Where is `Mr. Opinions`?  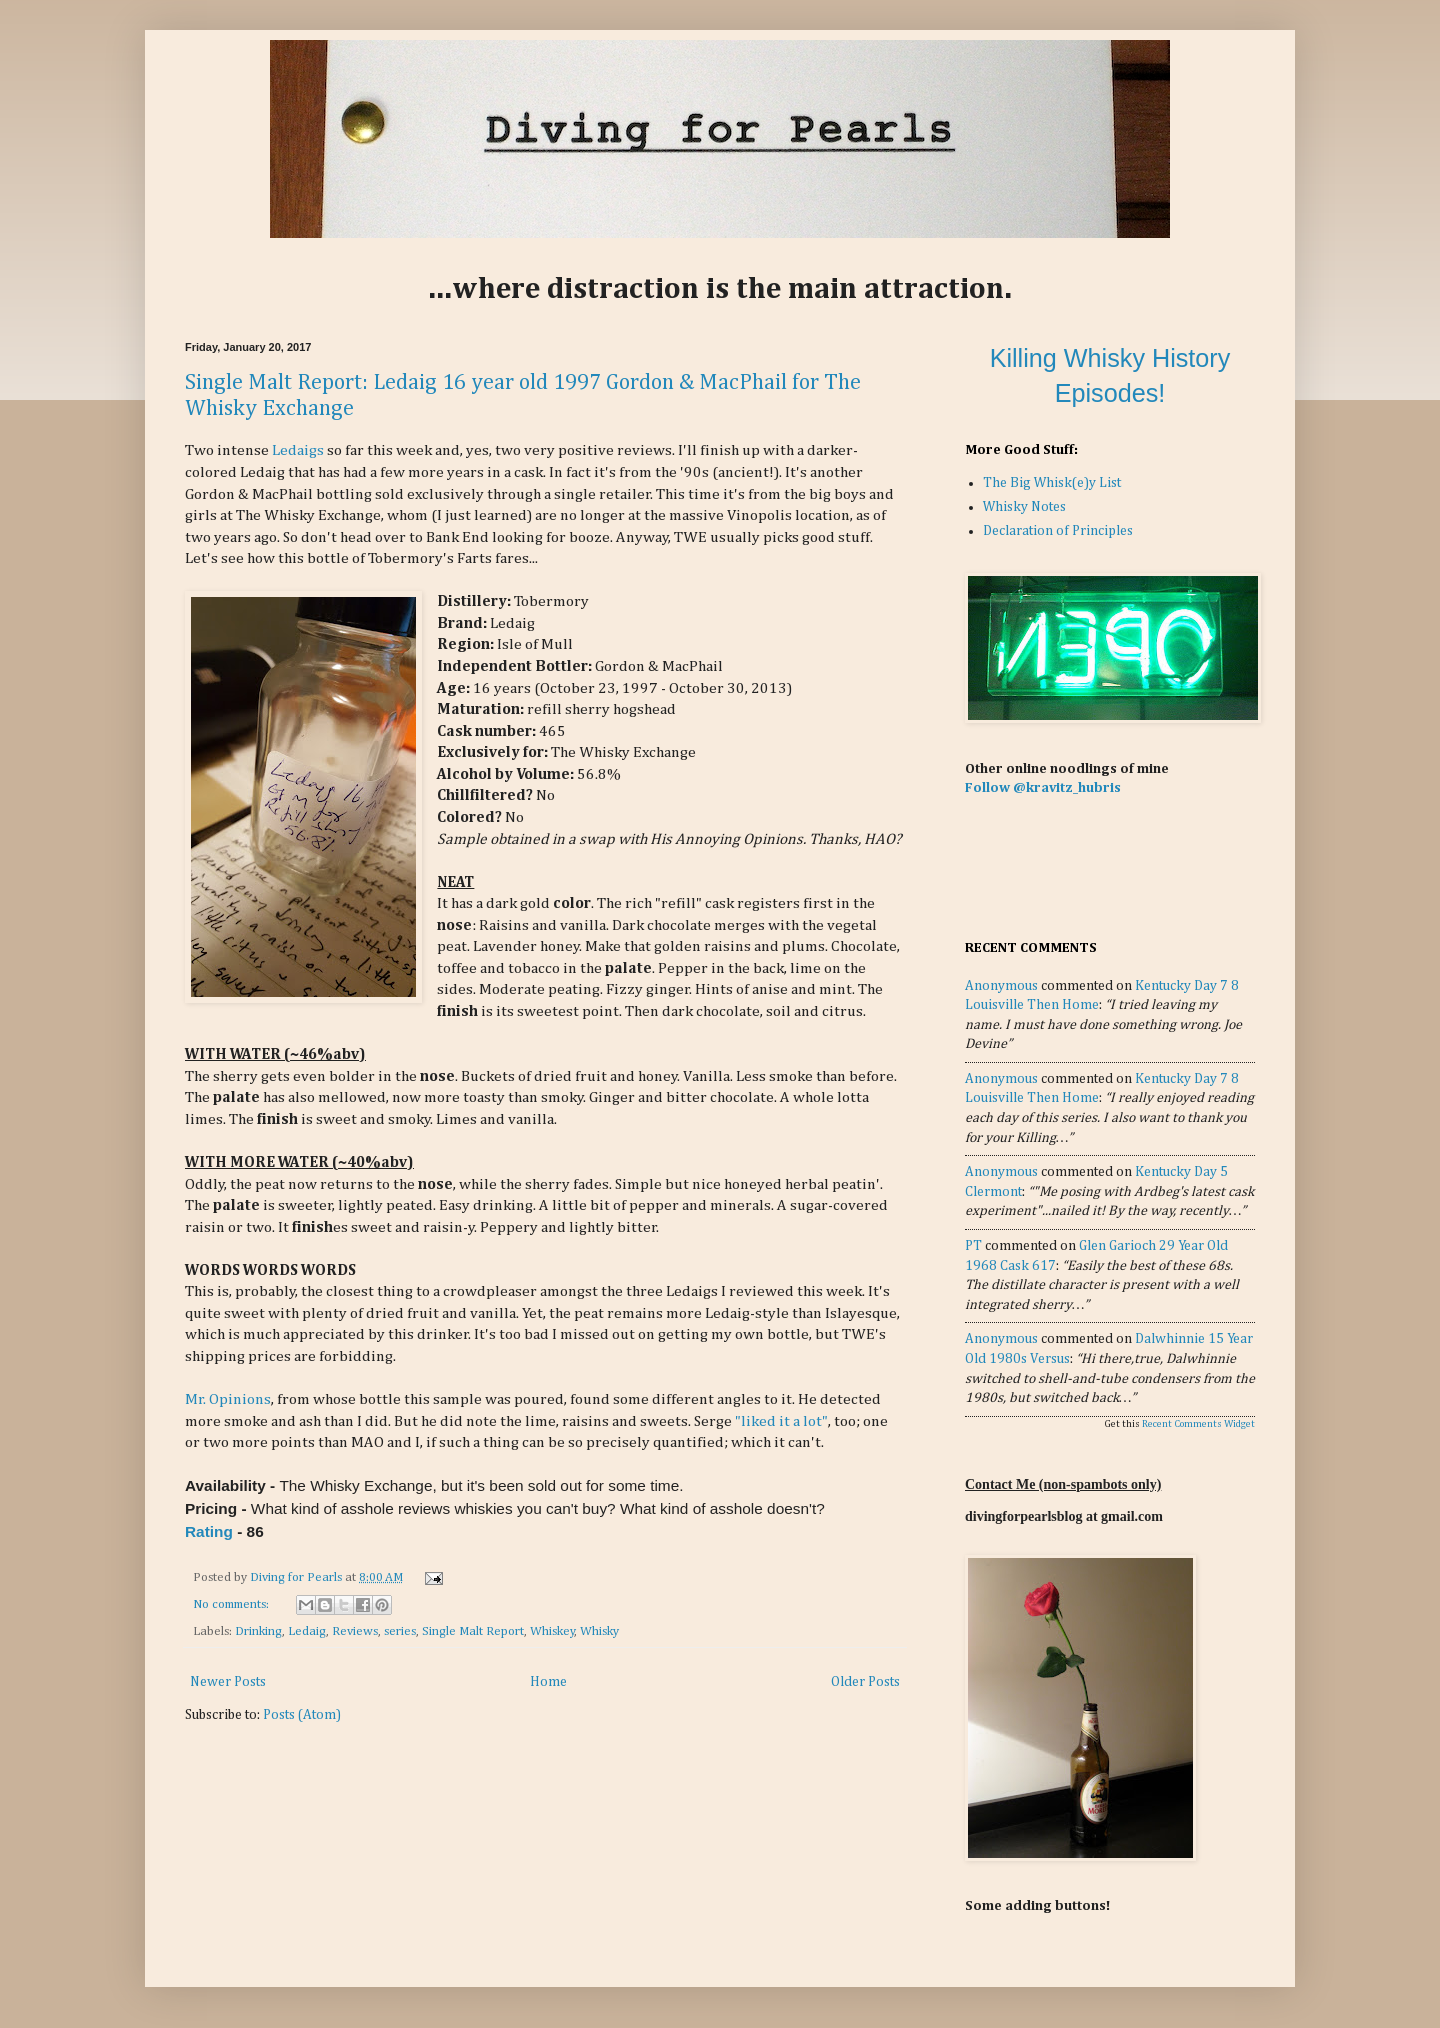 Mr. Opinions is located at coordinates (228, 1399).